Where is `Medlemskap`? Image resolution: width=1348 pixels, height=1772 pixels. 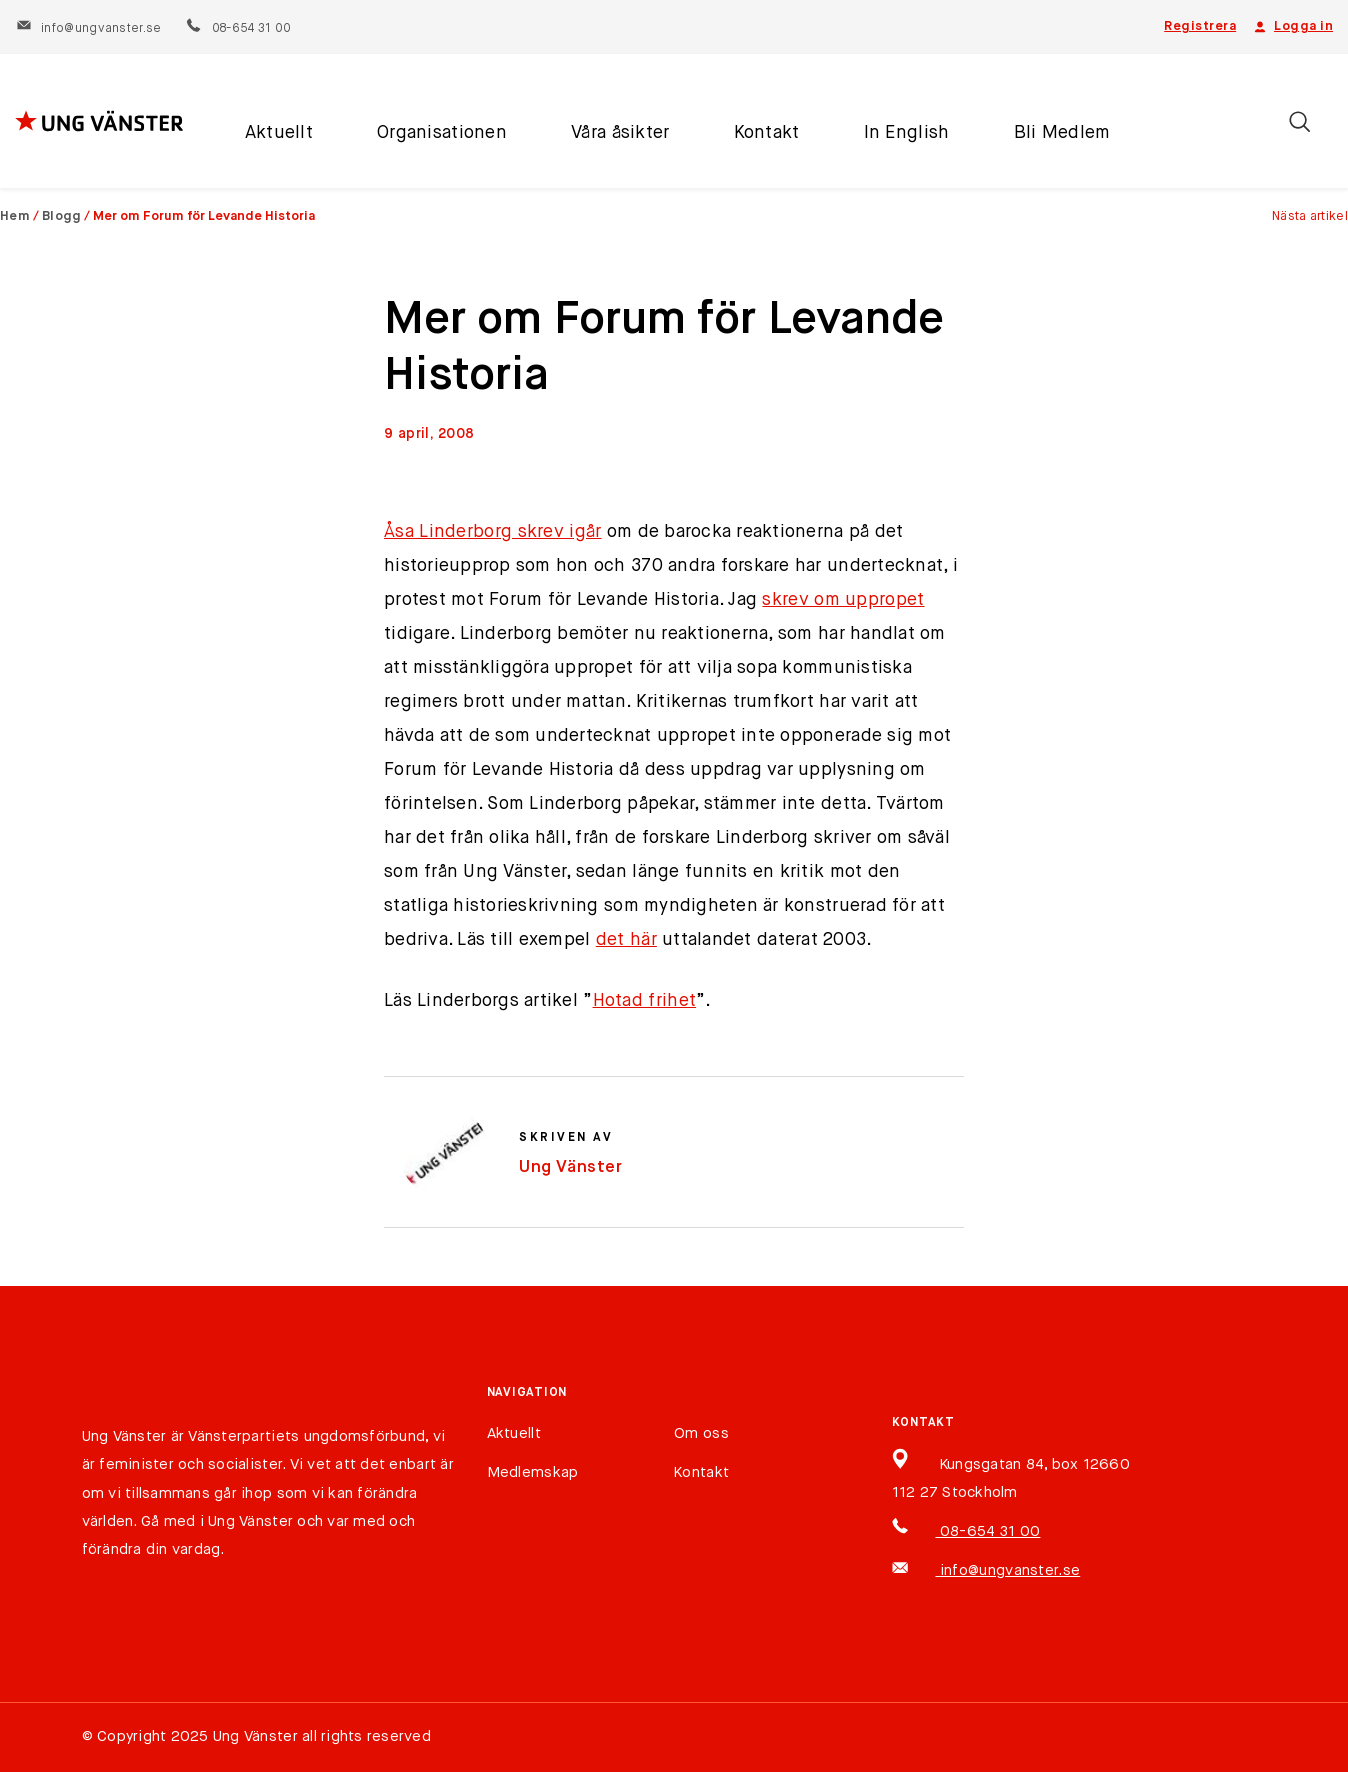 Medlemskap is located at coordinates (533, 1472).